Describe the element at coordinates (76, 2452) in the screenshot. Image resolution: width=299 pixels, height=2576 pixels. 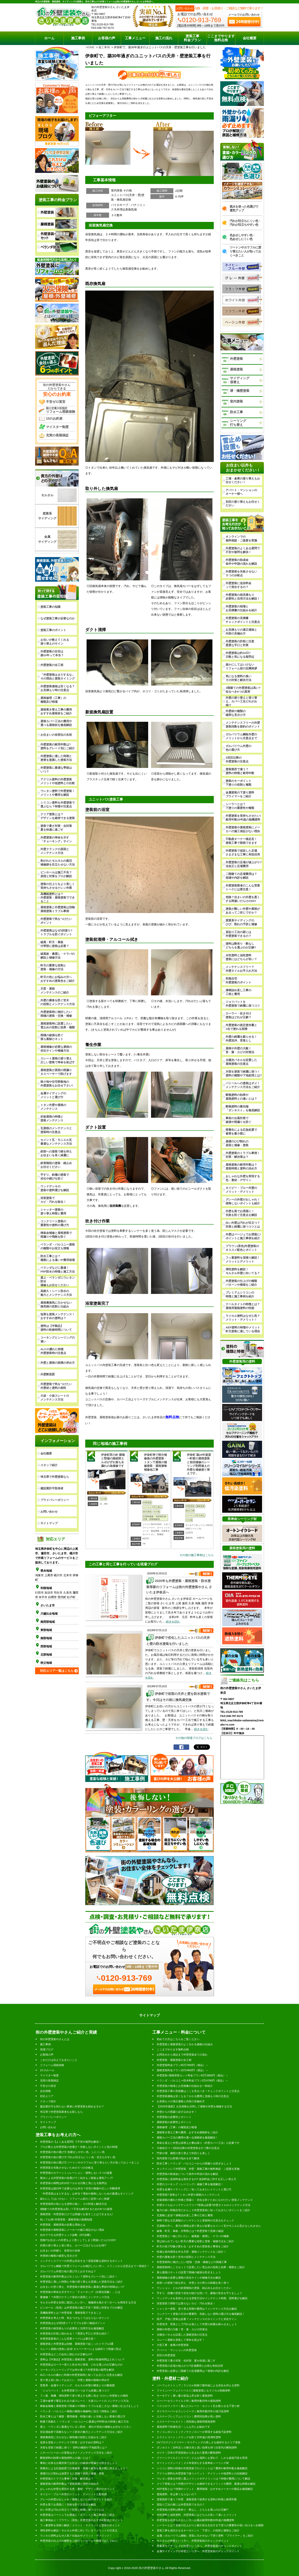
I see `ニチハパミールへの塗装はダメ！メンテナンス方法をご紹介` at that location.